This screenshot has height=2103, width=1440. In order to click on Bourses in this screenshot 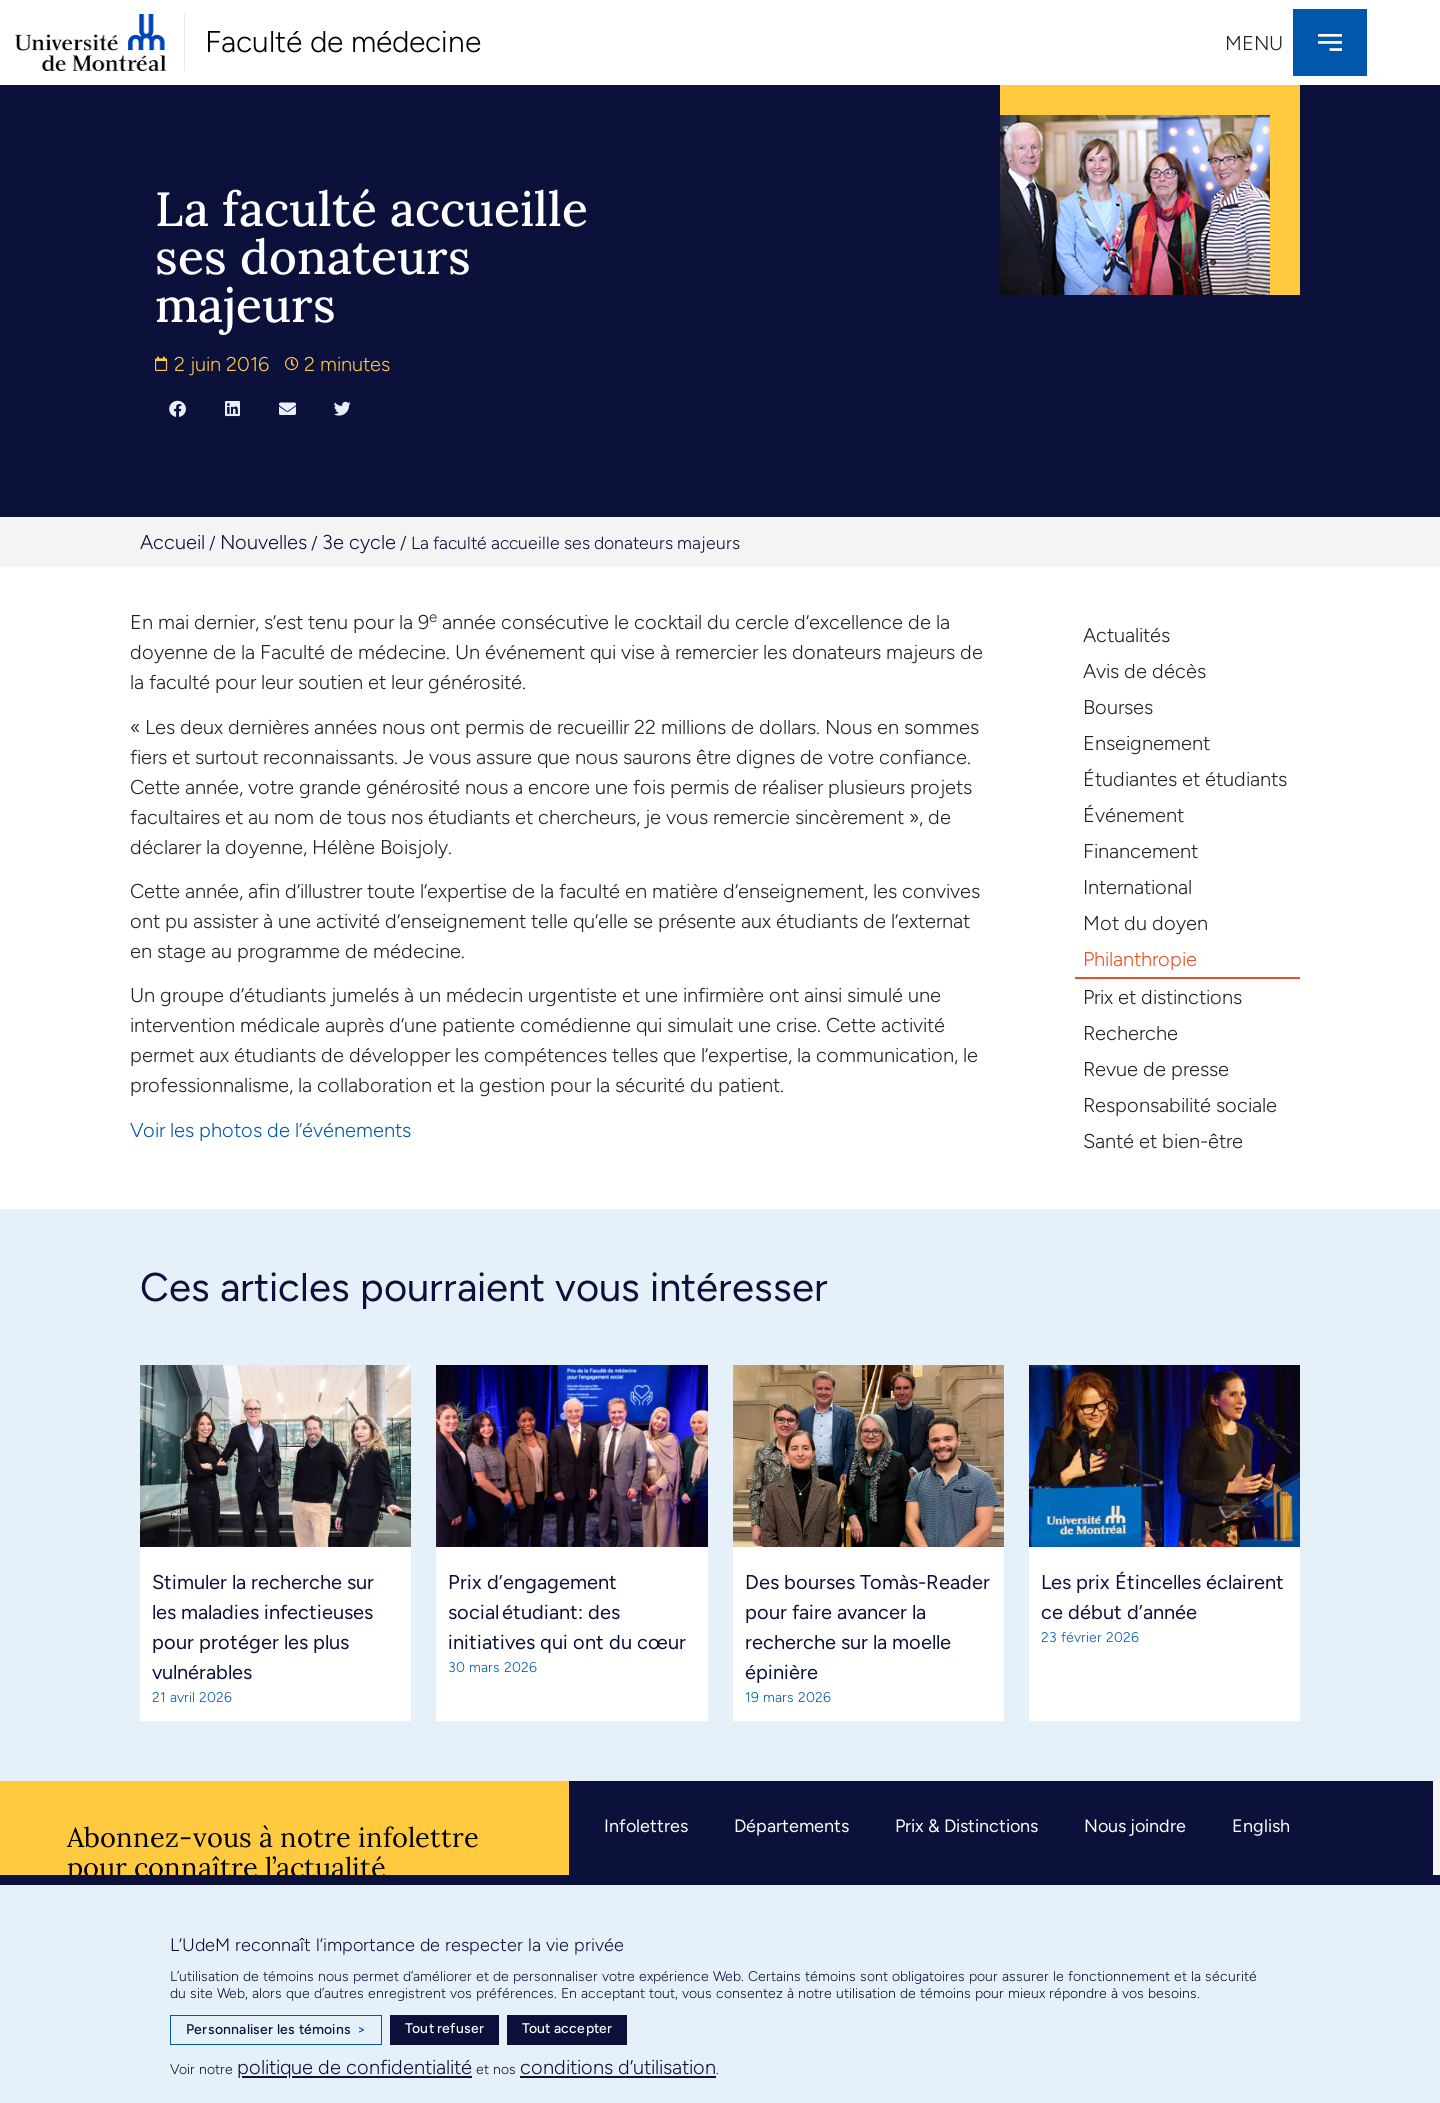, I will do `click(1118, 707)`.